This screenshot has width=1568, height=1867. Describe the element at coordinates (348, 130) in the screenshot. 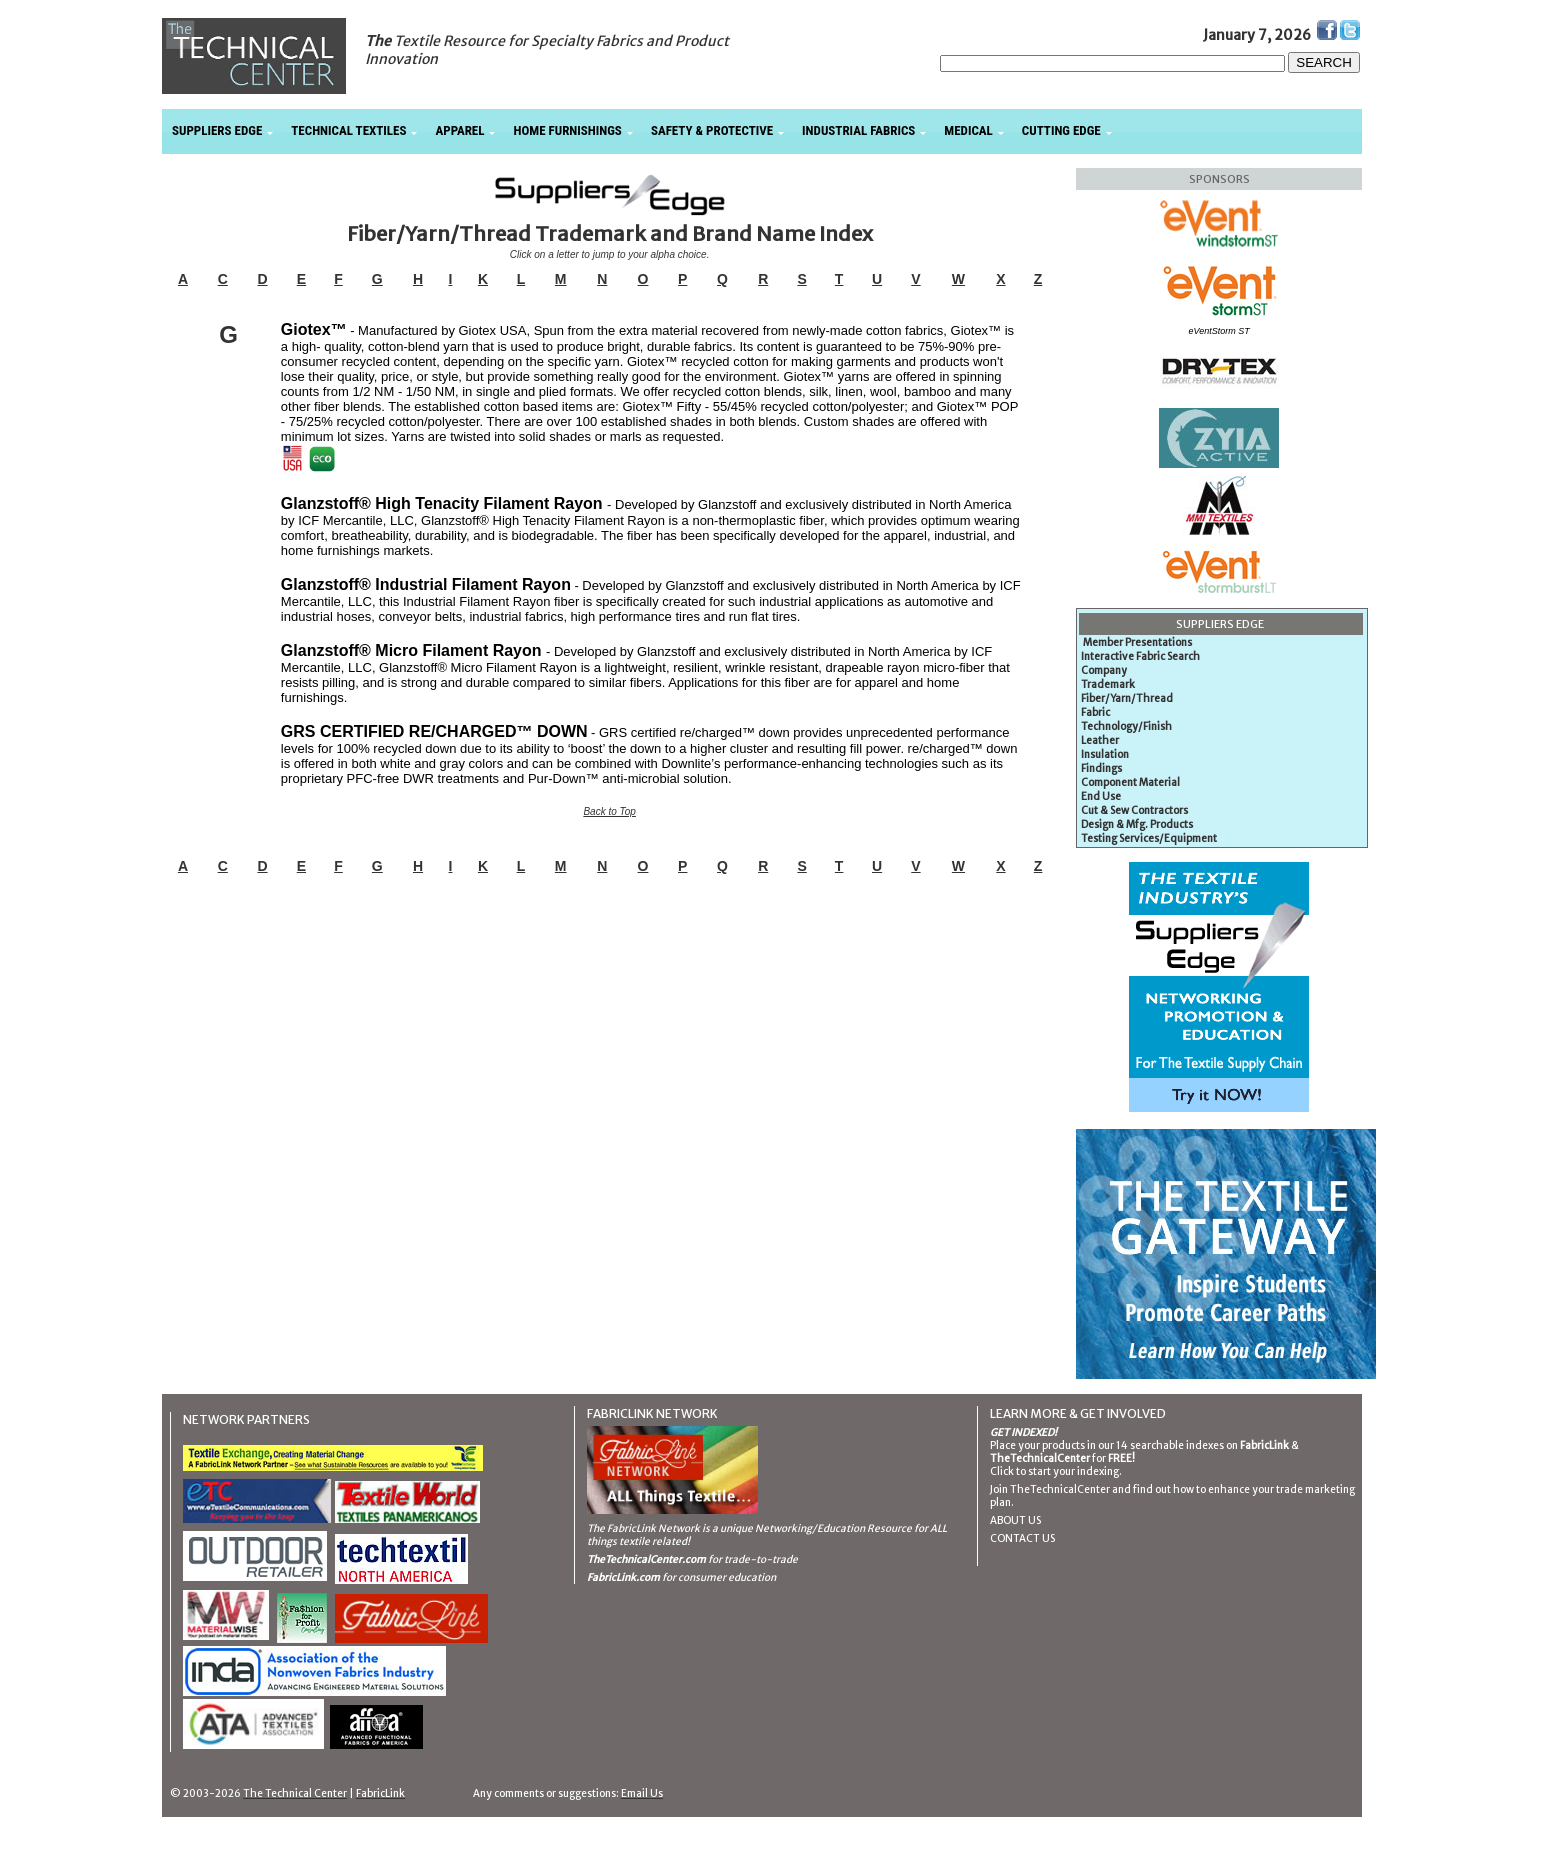

I see `TECHNICAL TEXTILES` at that location.